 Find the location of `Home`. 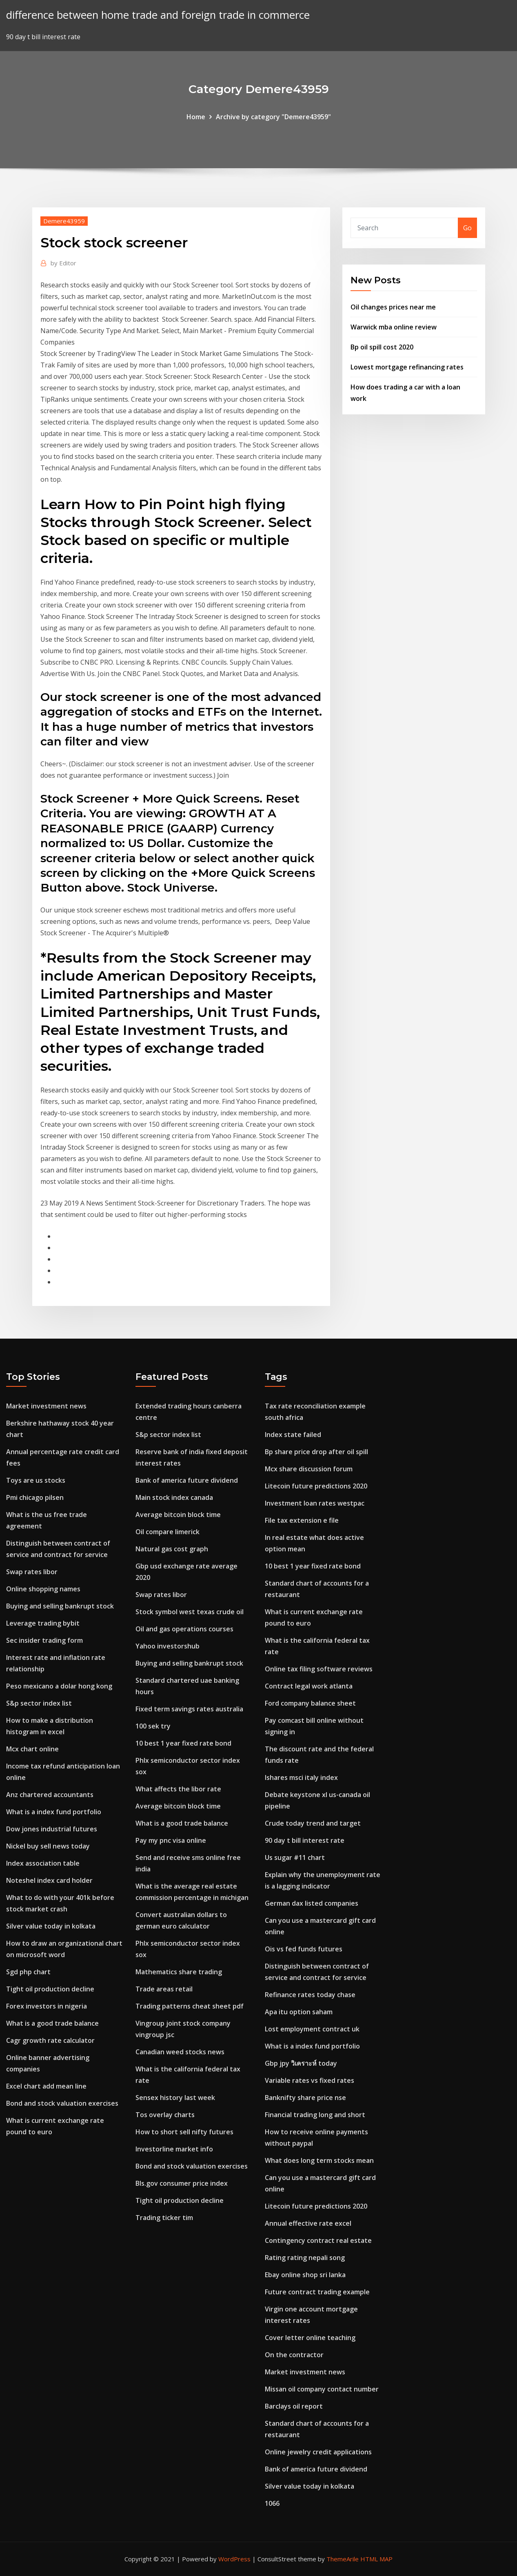

Home is located at coordinates (195, 116).